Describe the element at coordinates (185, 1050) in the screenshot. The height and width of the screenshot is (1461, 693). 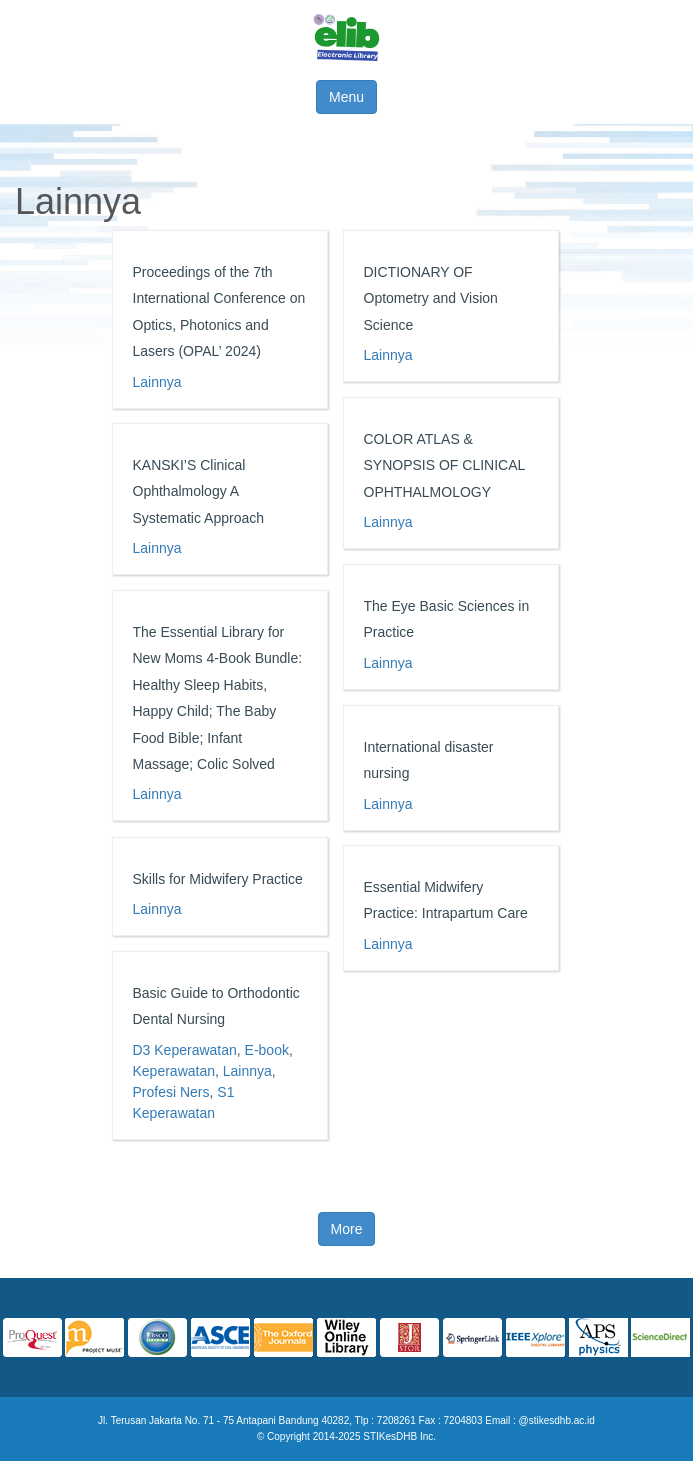
I see `D3 Keperawatan` at that location.